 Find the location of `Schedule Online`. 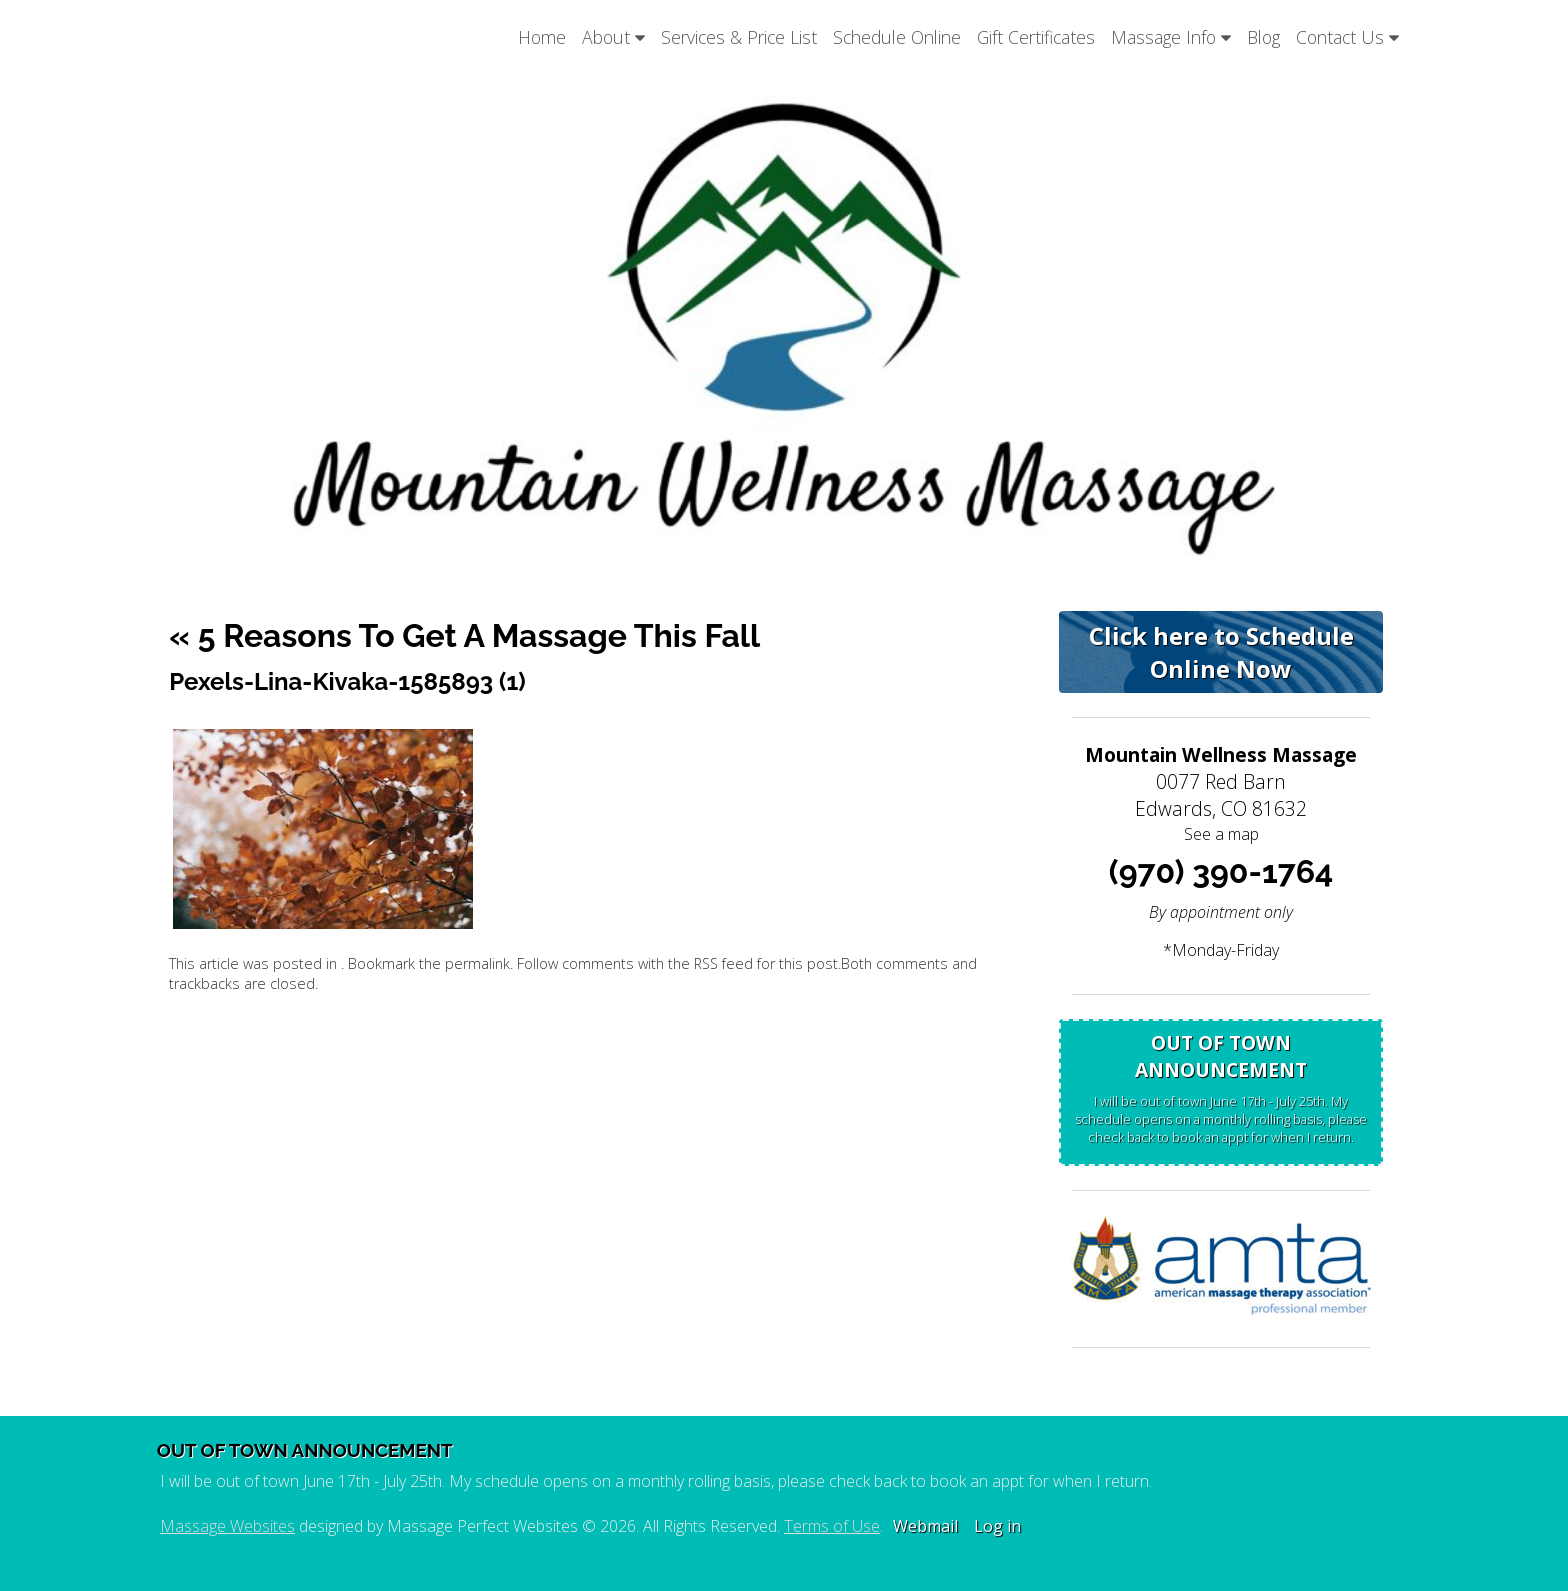

Schedule Online is located at coordinates (897, 37).